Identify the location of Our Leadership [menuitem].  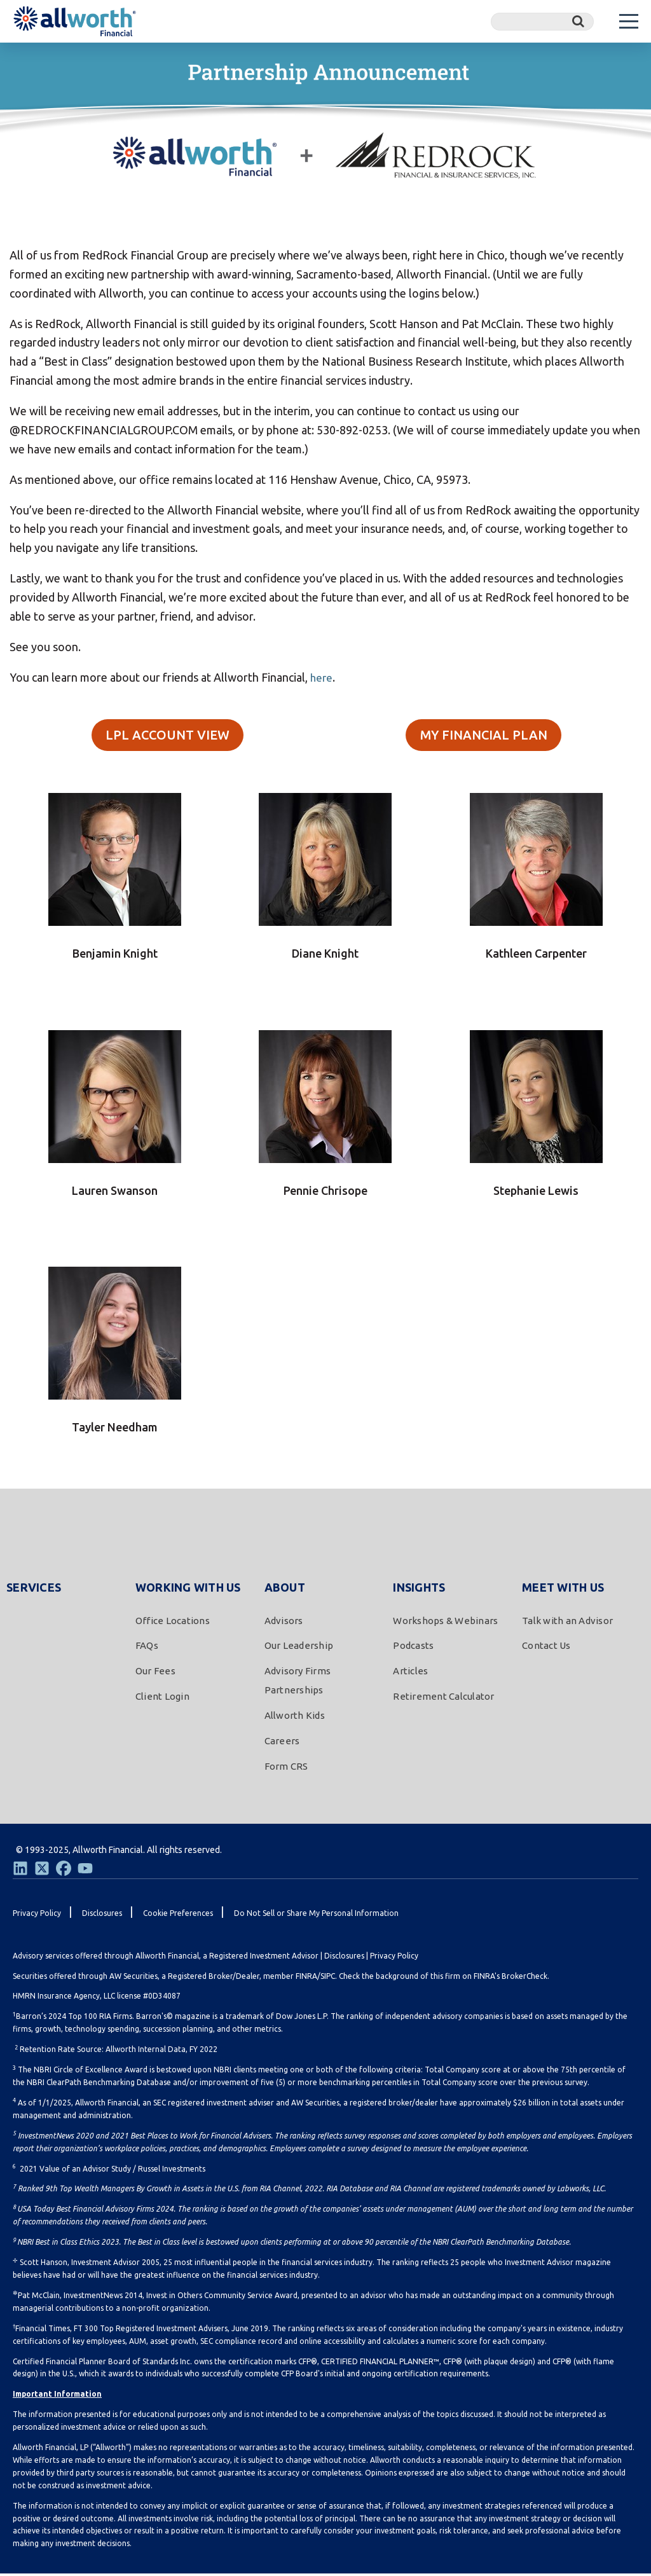
(299, 1648).